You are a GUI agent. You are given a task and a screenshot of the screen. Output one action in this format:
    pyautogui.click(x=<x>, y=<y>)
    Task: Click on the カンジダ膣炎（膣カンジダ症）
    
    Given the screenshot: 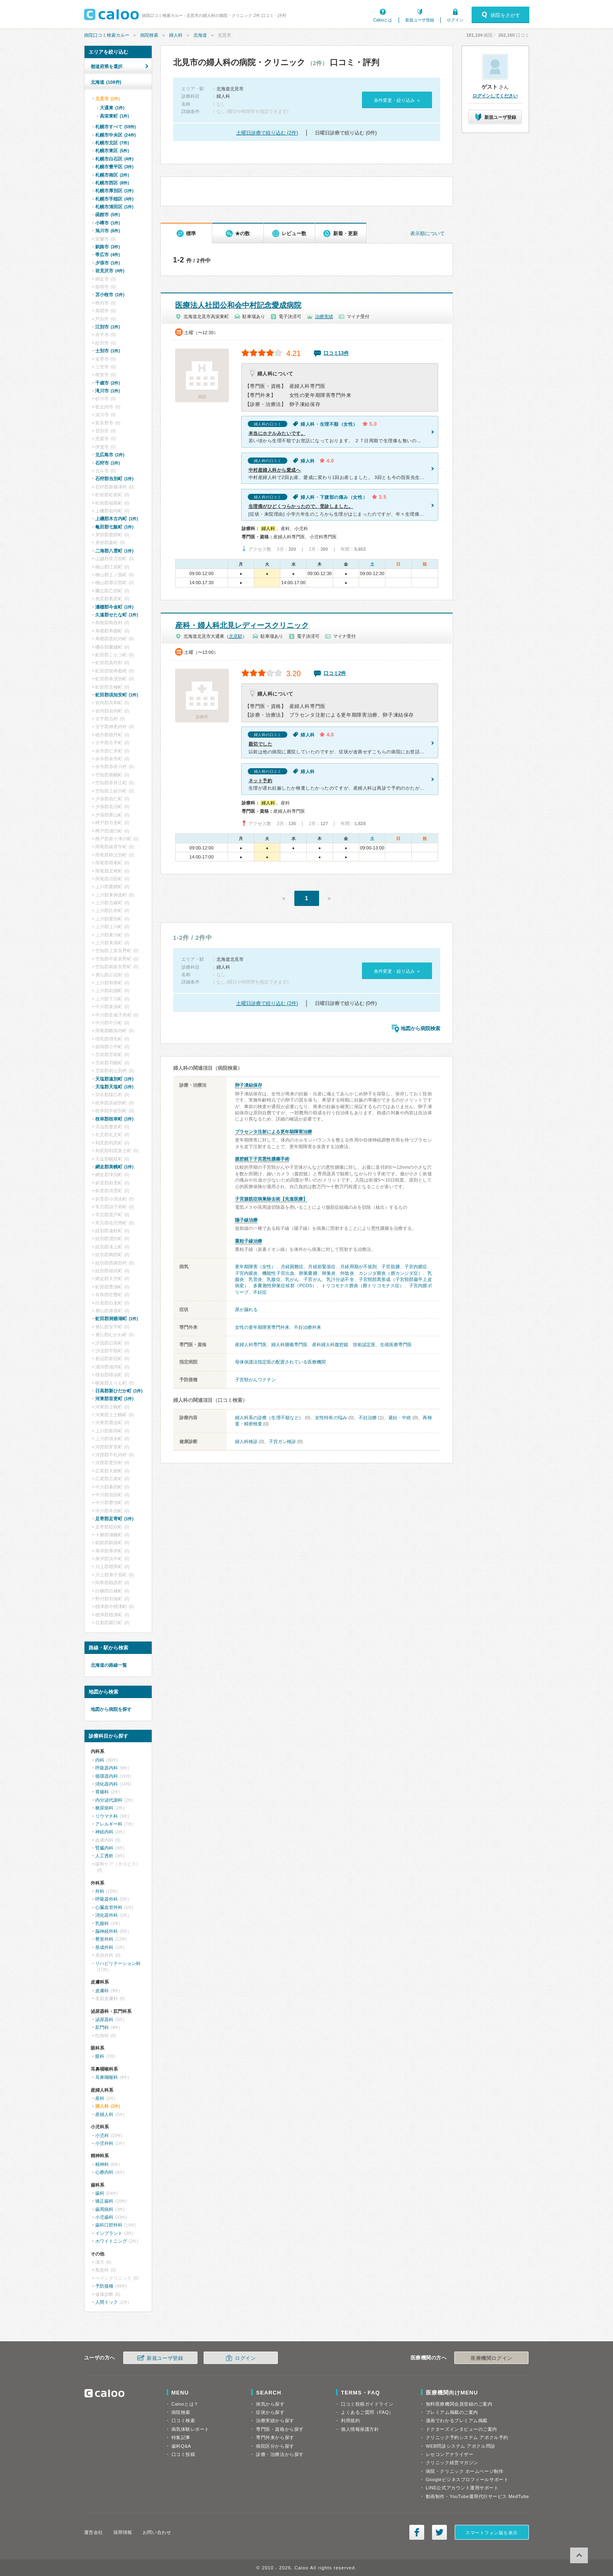 What is the action you would take?
    pyautogui.click(x=391, y=1273)
    